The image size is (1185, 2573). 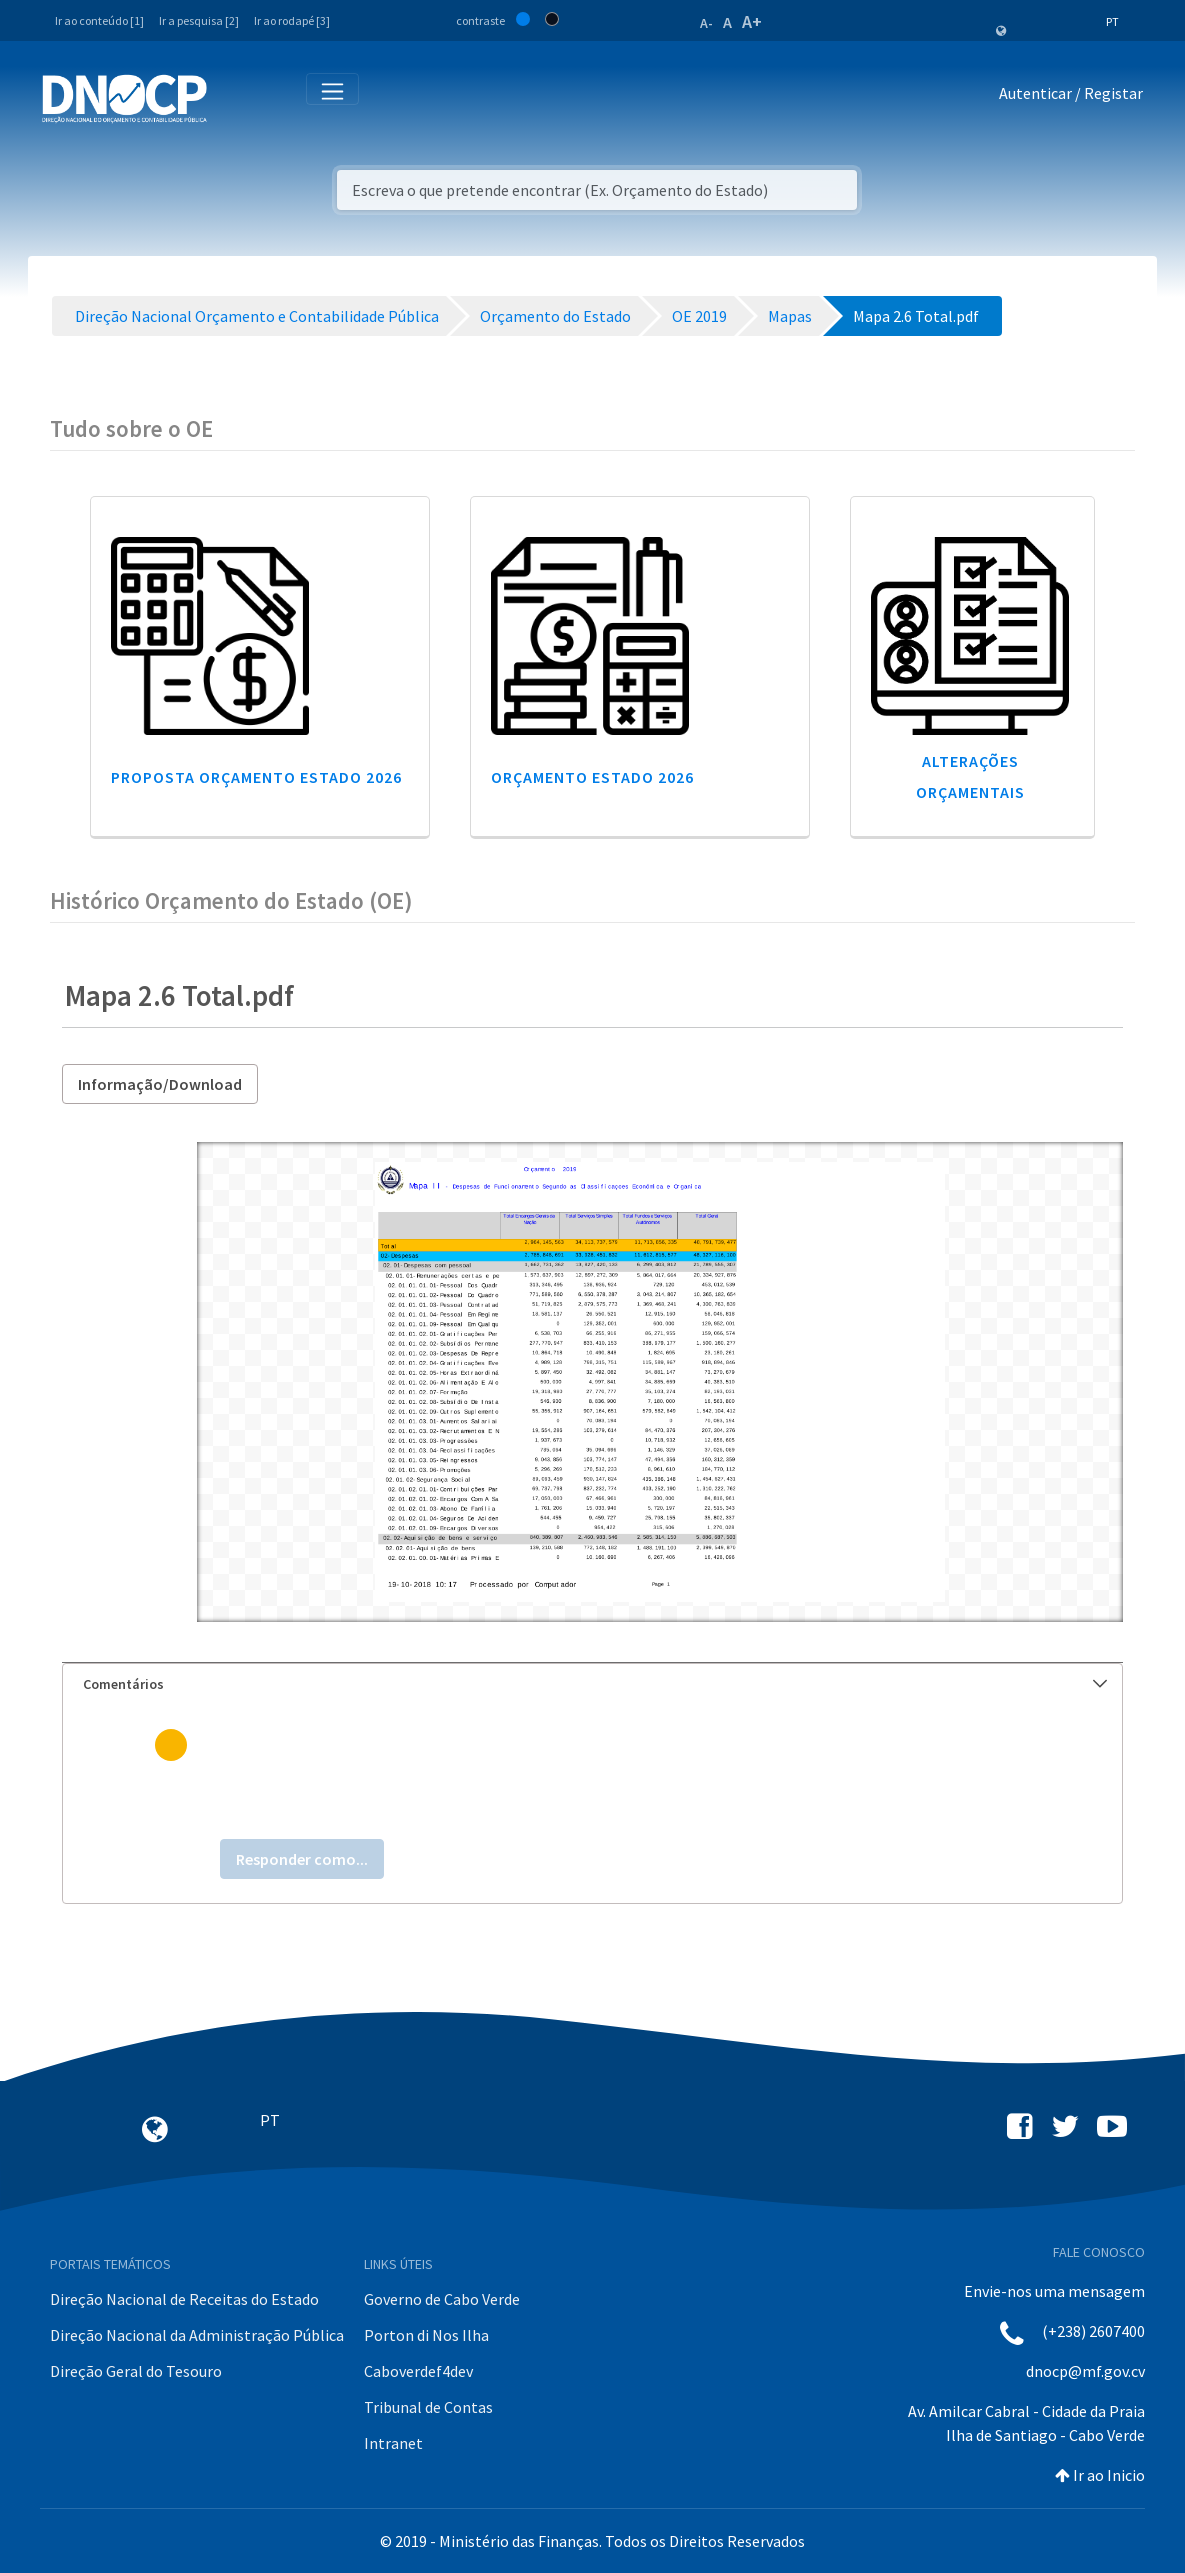 What do you see at coordinates (160, 1084) in the screenshot?
I see `Informação/Download` at bounding box center [160, 1084].